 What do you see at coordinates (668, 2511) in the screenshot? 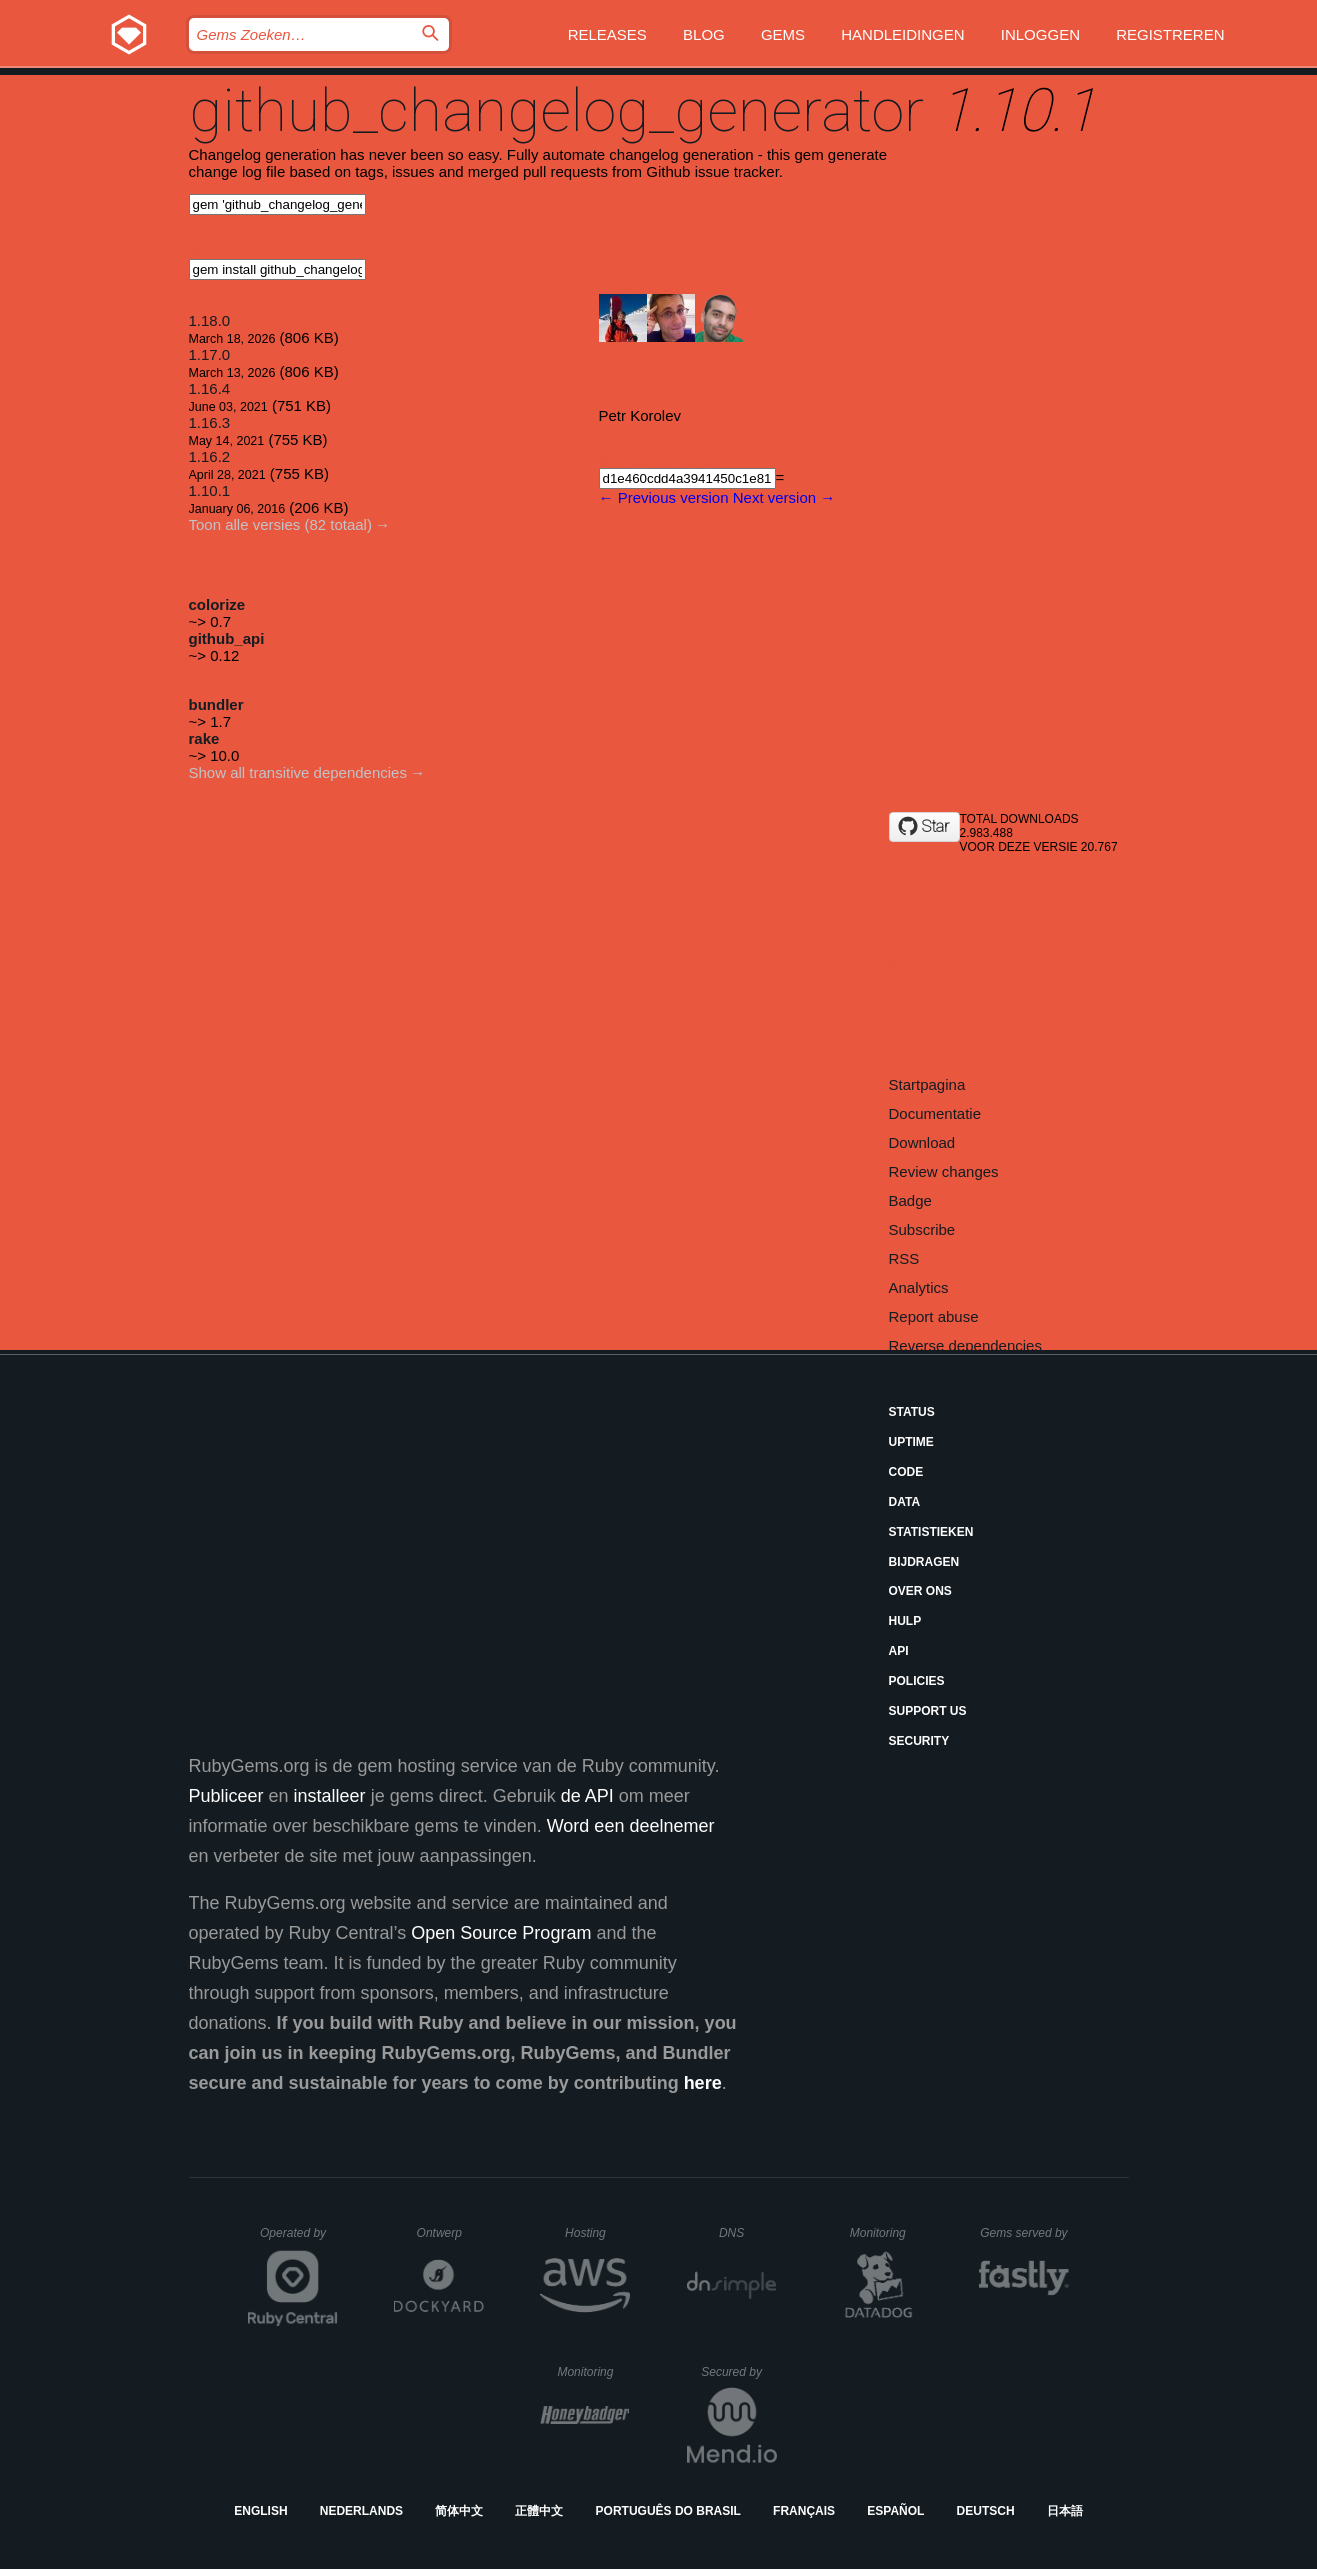
I see `Português do Brasil` at bounding box center [668, 2511].